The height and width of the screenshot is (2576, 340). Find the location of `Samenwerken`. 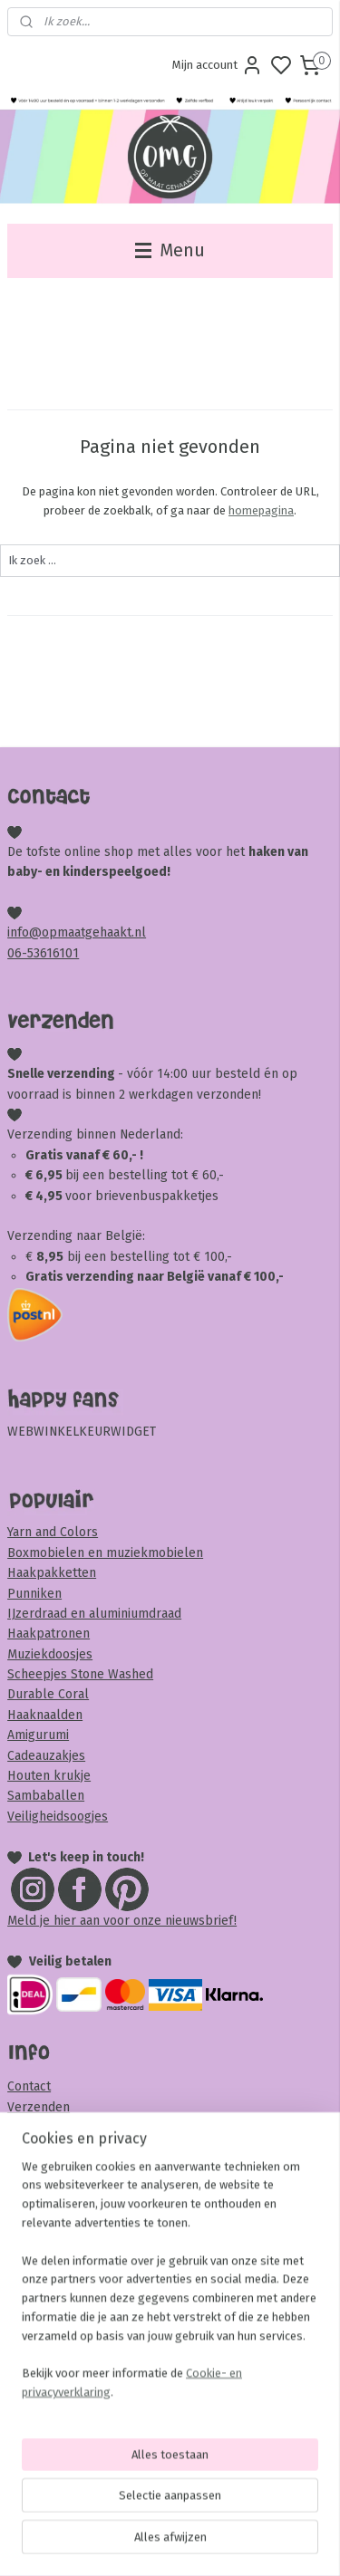

Samenwerken is located at coordinates (48, 2228).